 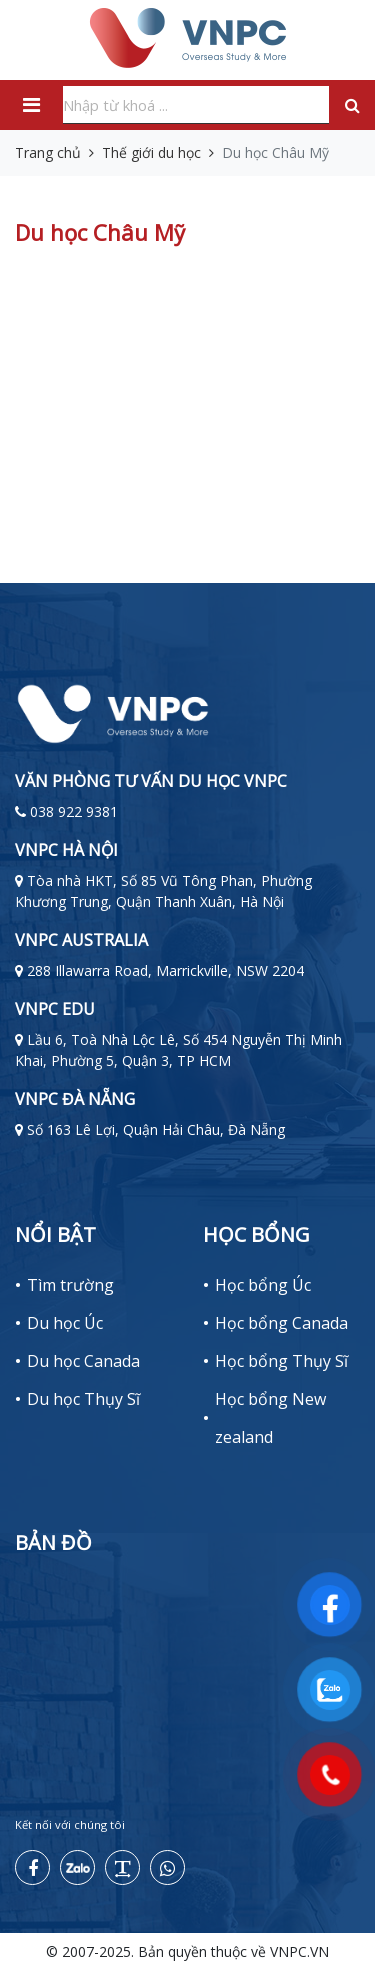 What do you see at coordinates (83, 1361) in the screenshot?
I see `Du học Canada` at bounding box center [83, 1361].